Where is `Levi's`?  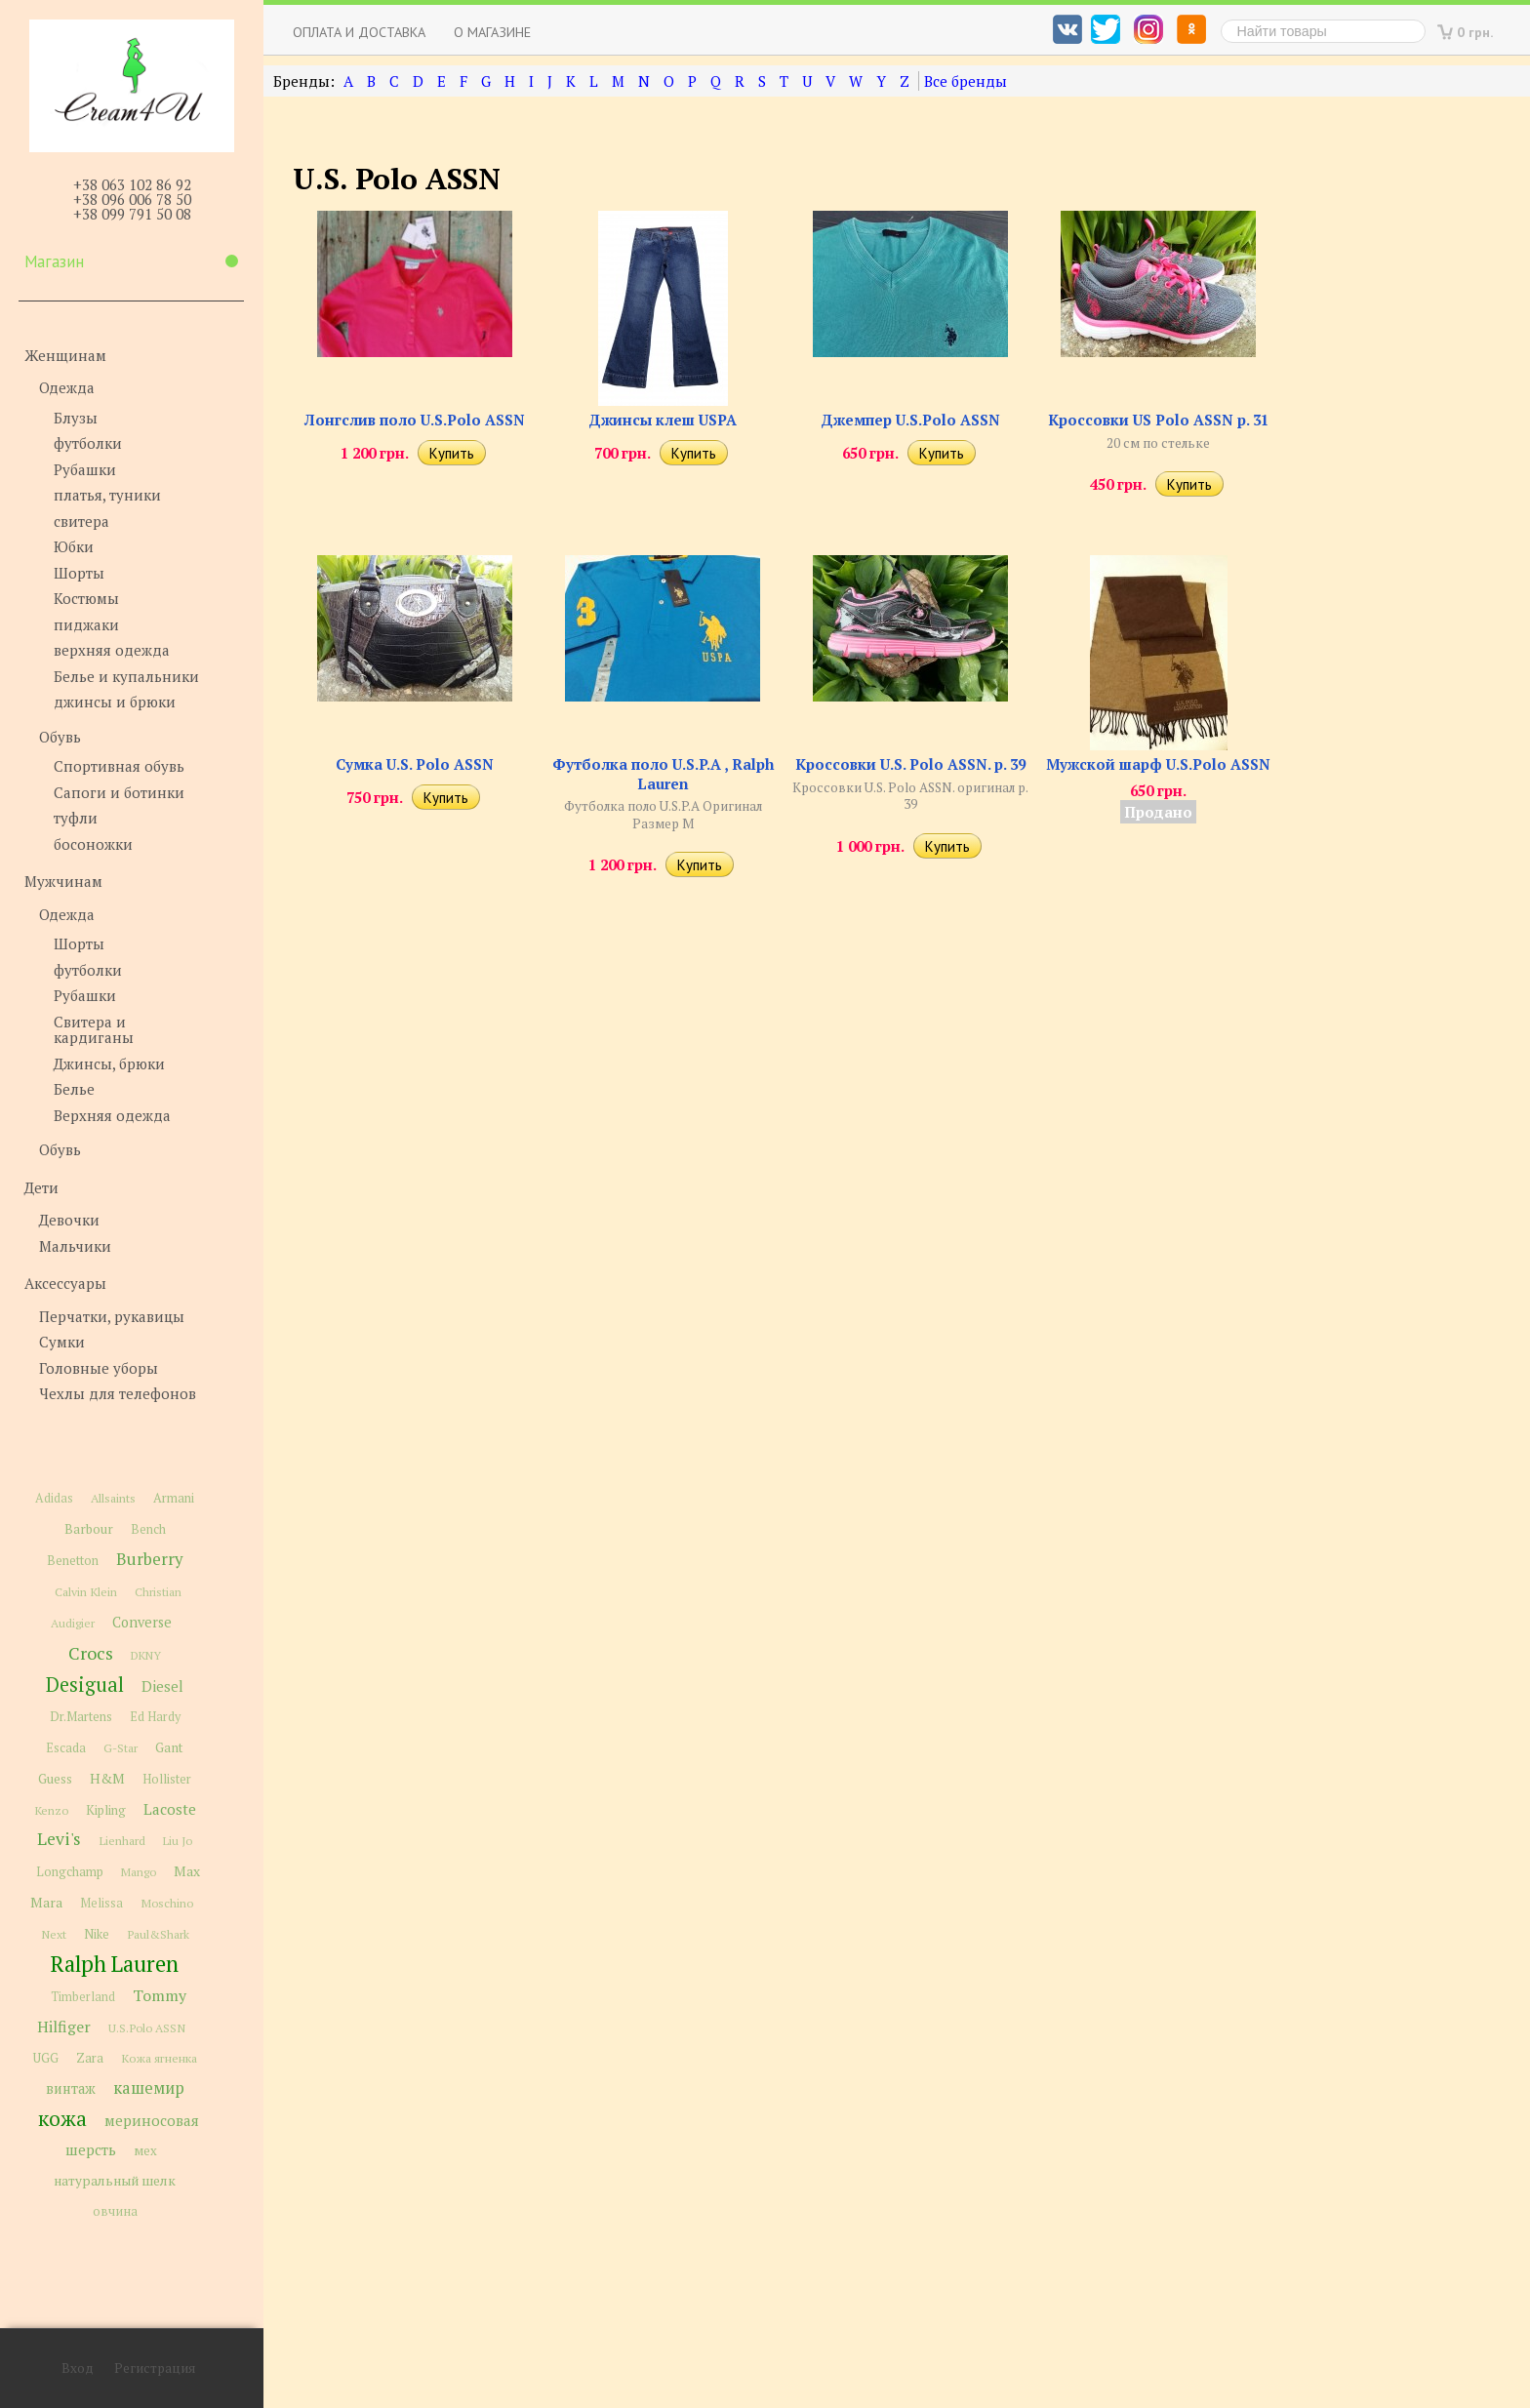
Levi's is located at coordinates (59, 1838).